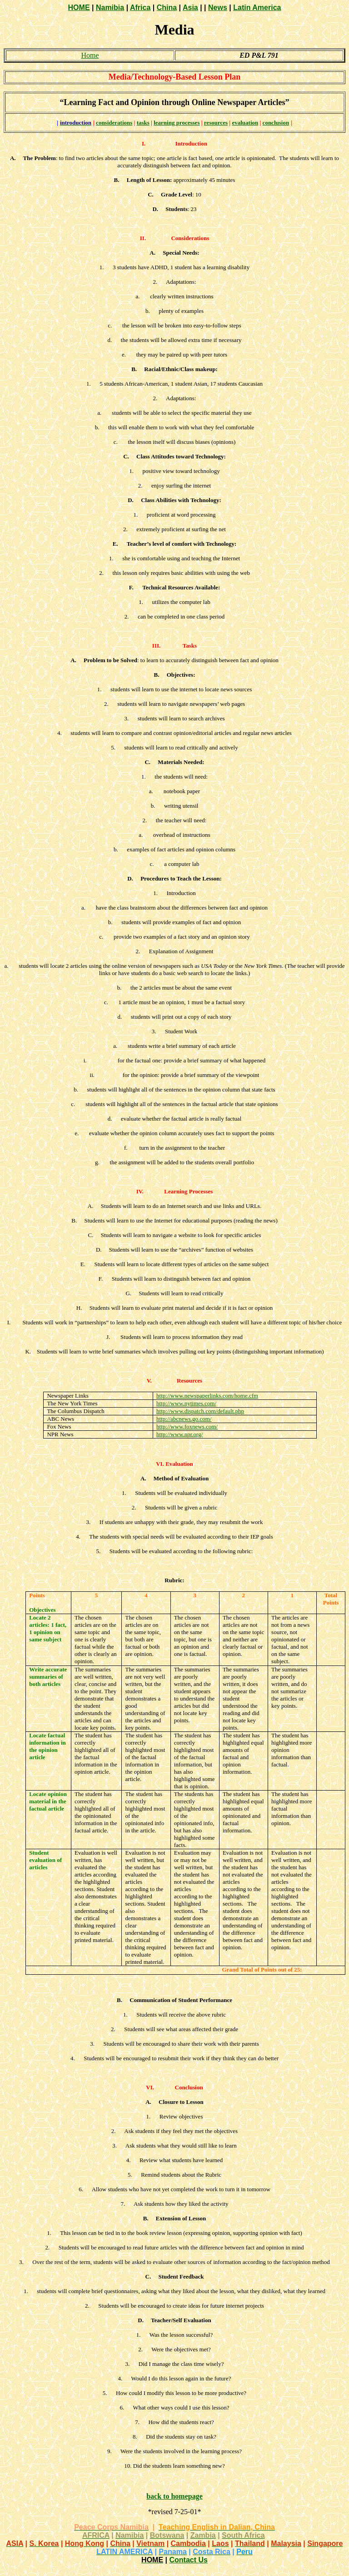 The height and width of the screenshot is (2576, 349). Describe the element at coordinates (174, 2496) in the screenshot. I see `back to homepage` at that location.